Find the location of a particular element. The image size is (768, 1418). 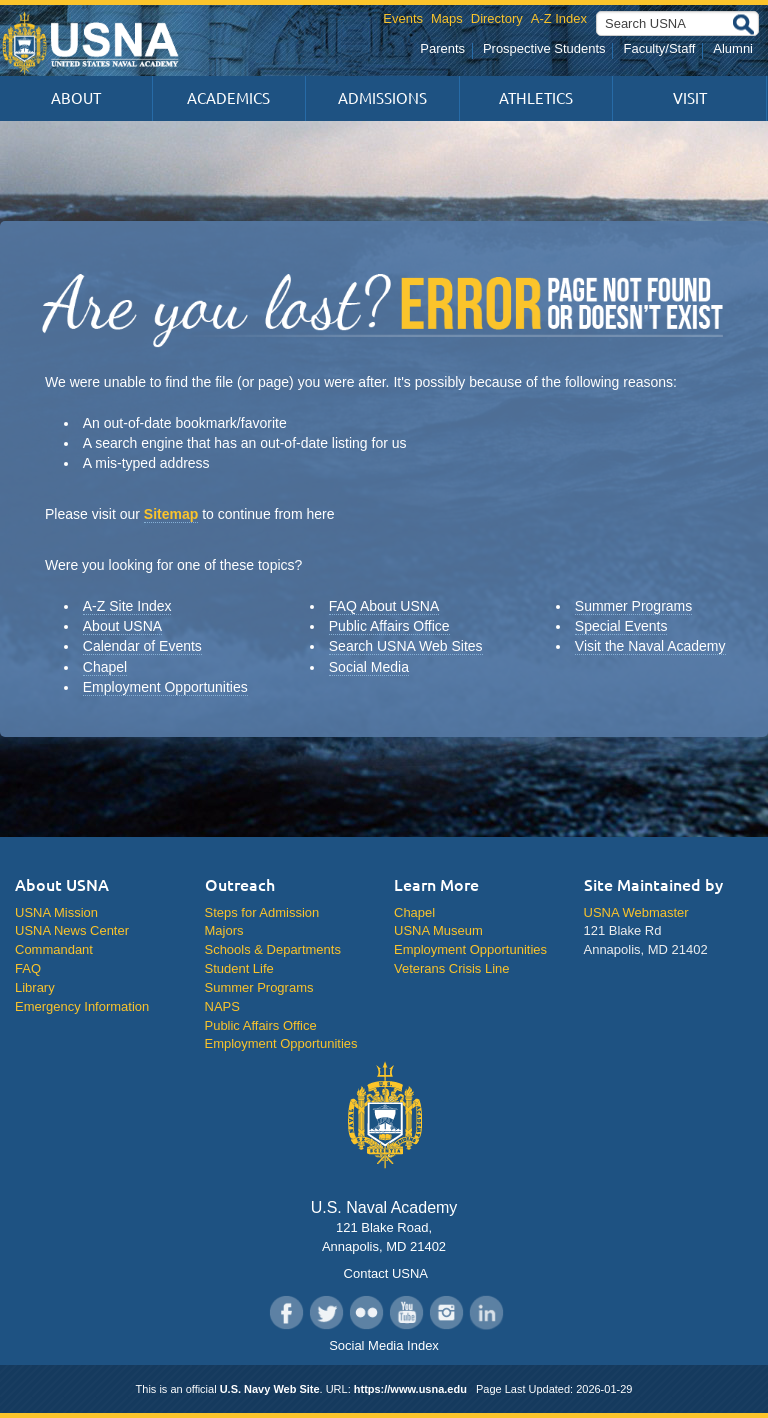

Employment Opportunities is located at coordinates (165, 687).